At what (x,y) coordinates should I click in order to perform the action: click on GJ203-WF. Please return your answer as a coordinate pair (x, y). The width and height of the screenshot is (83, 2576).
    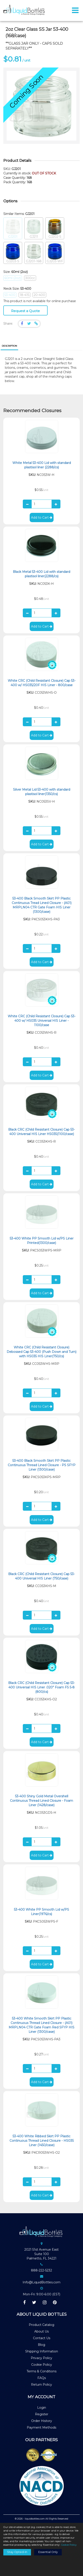
    Looking at the image, I should click on (54, 253).